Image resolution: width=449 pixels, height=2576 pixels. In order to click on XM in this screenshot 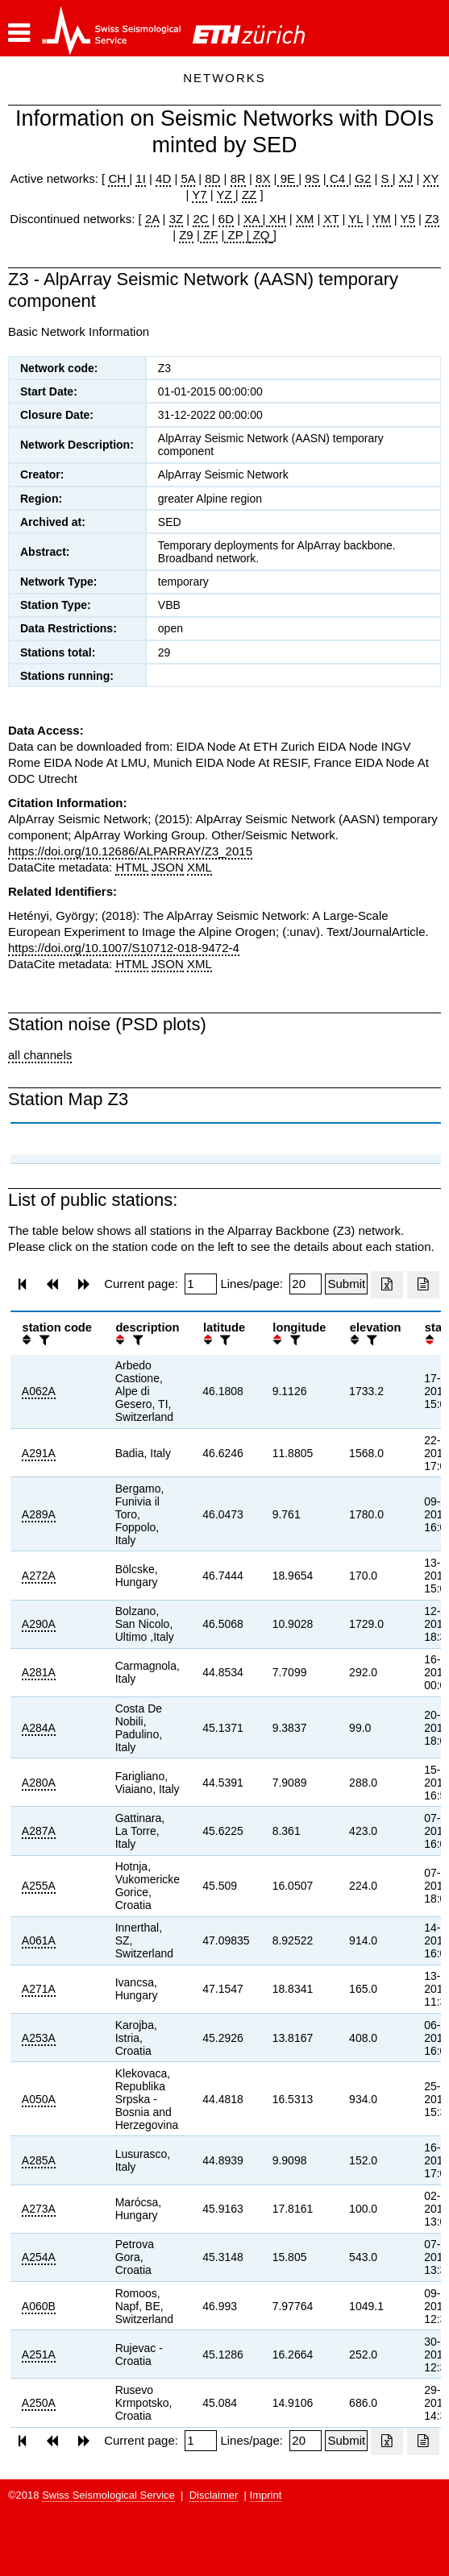, I will do `click(305, 219)`.